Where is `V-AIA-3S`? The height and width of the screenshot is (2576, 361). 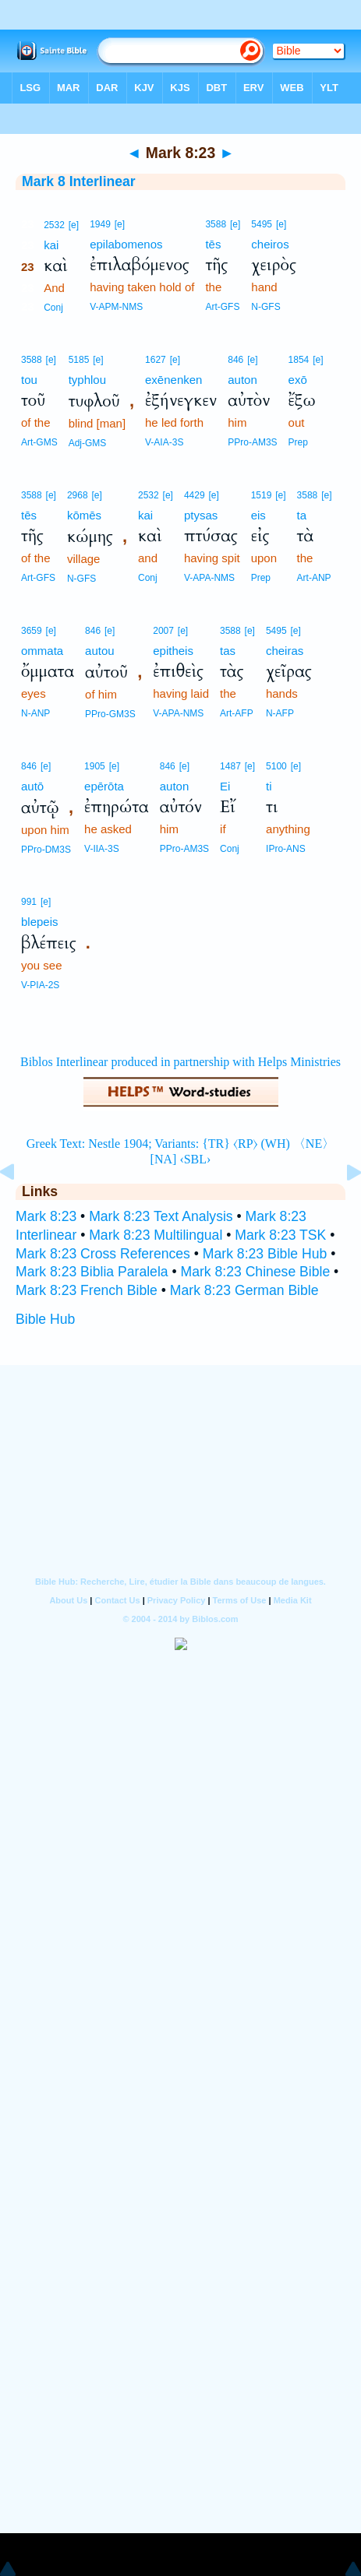
V-AIA-3S is located at coordinates (164, 442).